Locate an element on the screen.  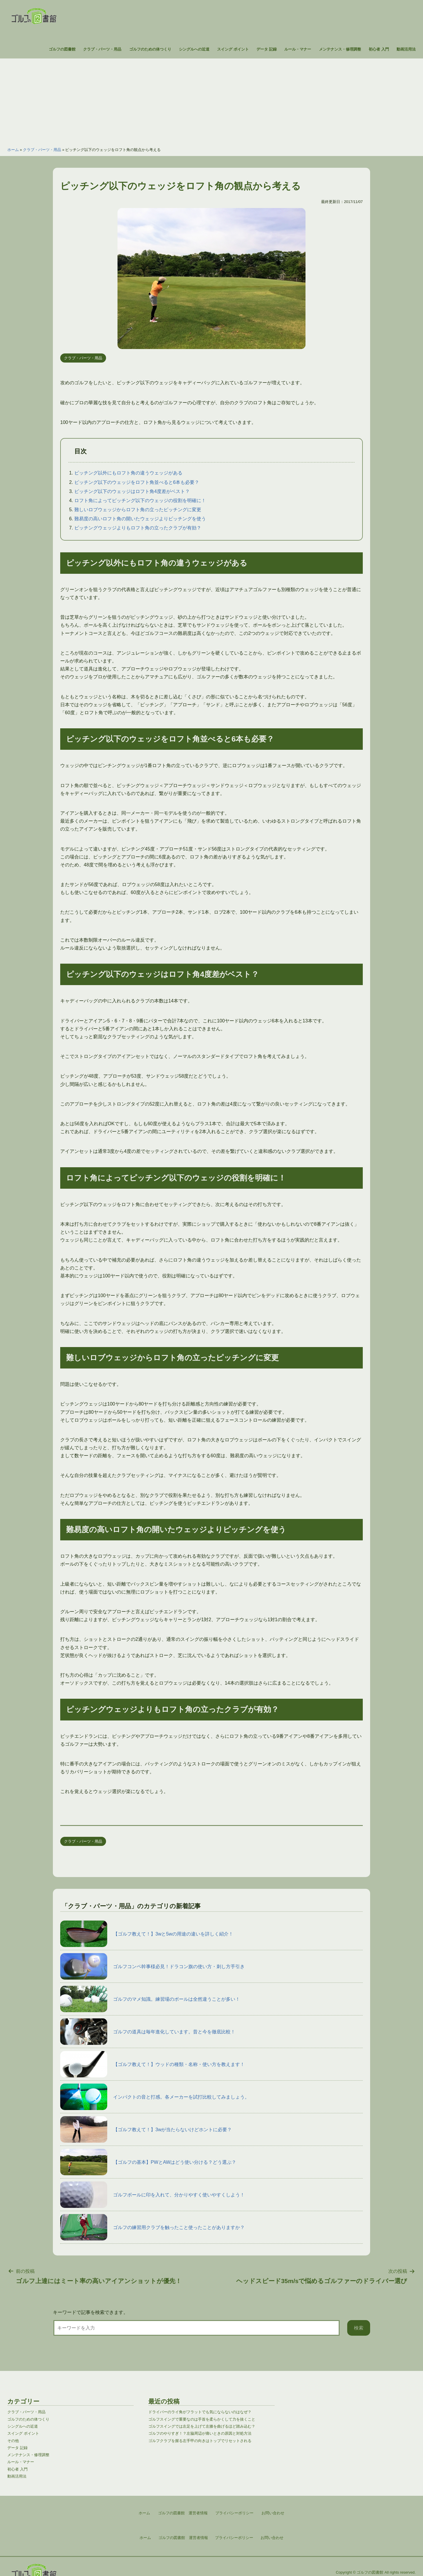
インパクトの音と打感。各メーカーを試打比較してみましょう。 is located at coordinates (154, 2097).